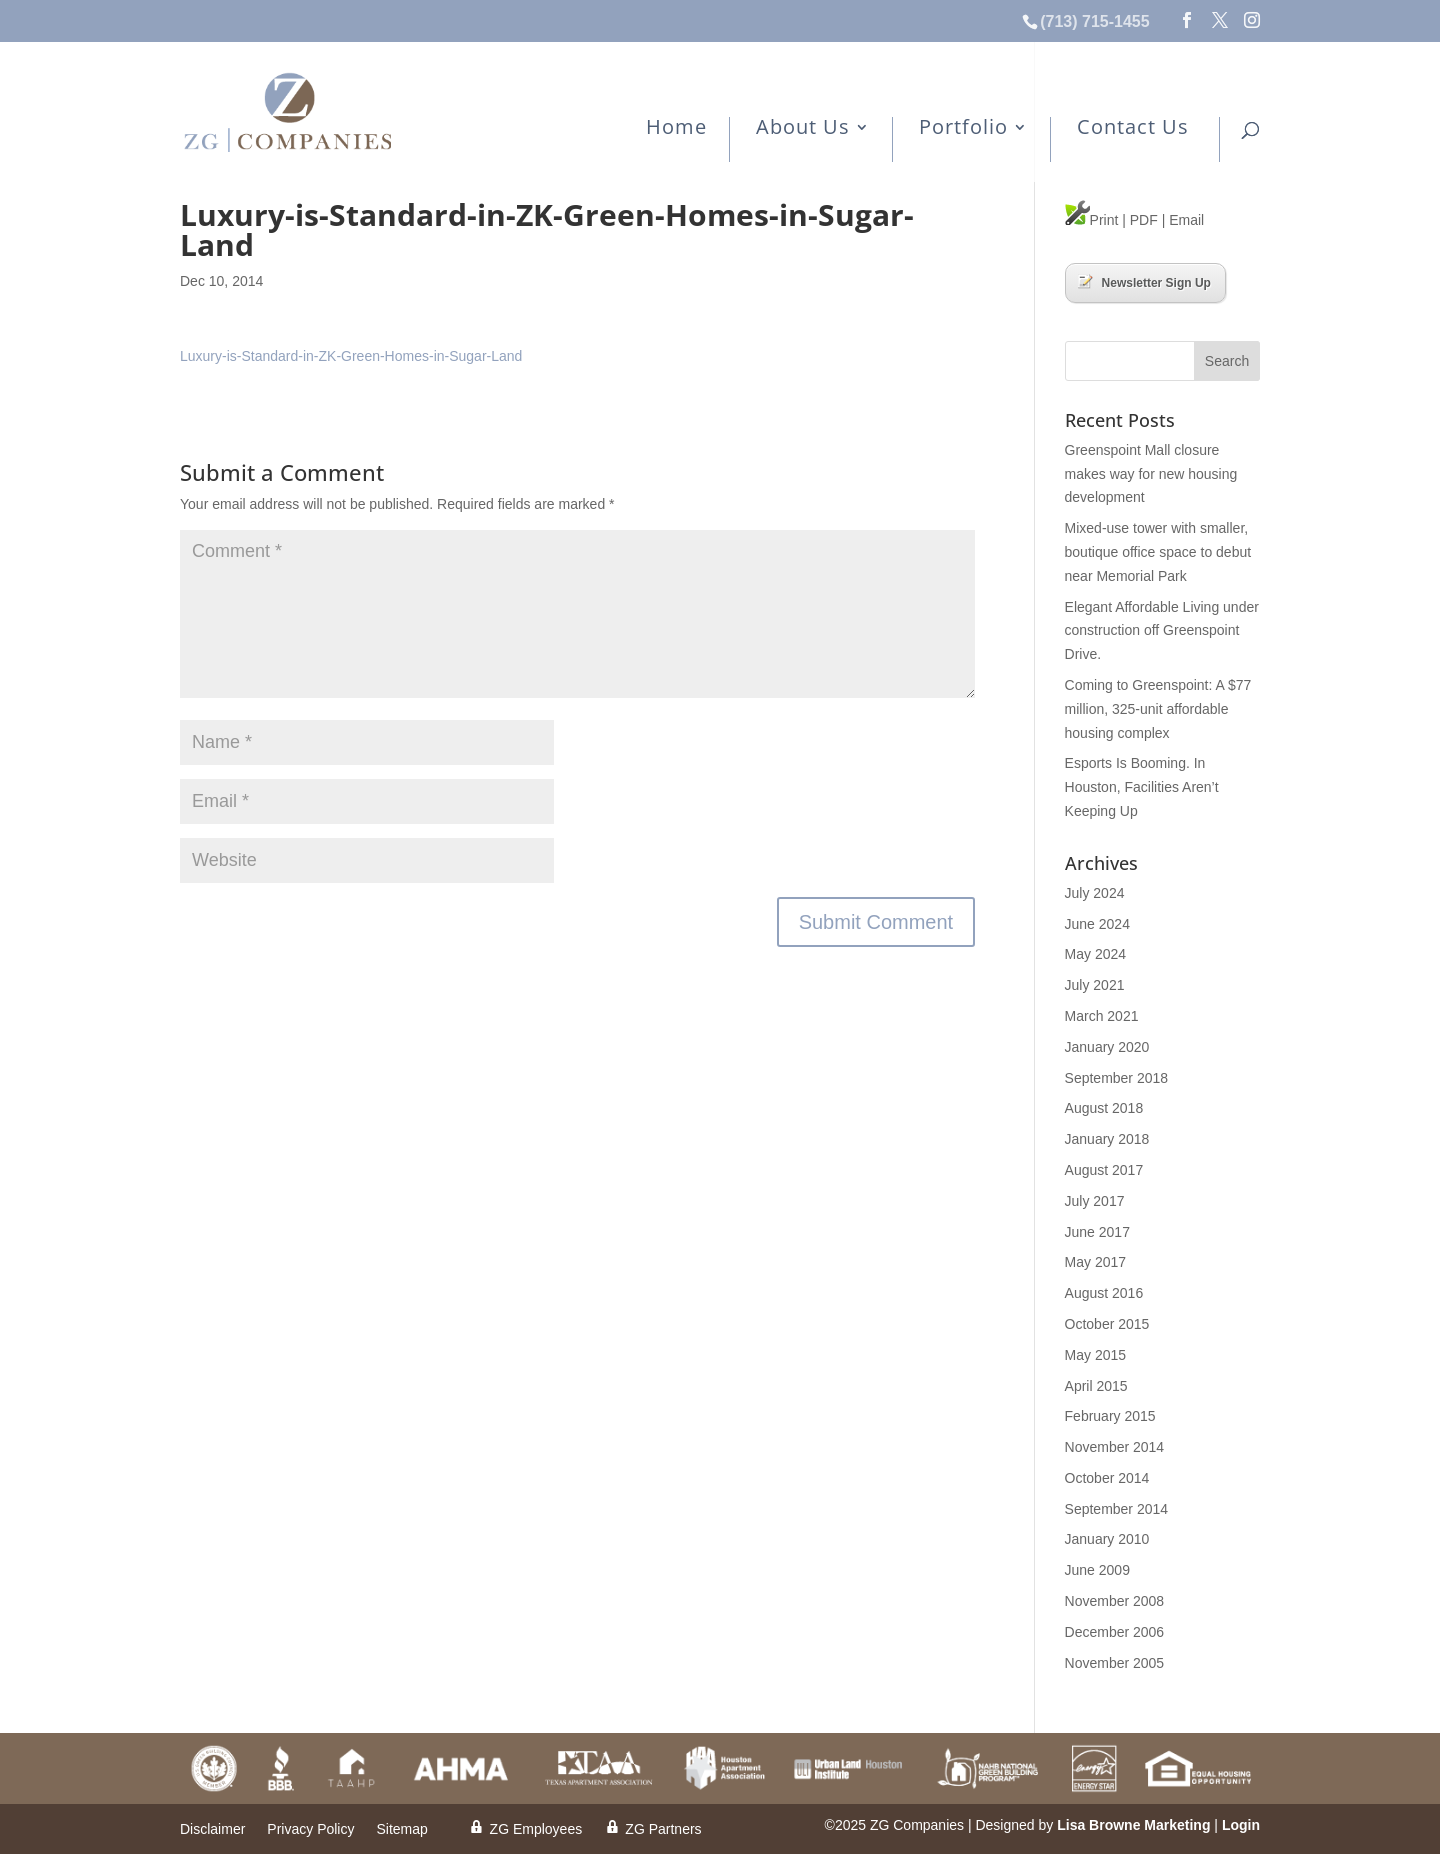  Describe the element at coordinates (676, 128) in the screenshot. I see `Home` at that location.